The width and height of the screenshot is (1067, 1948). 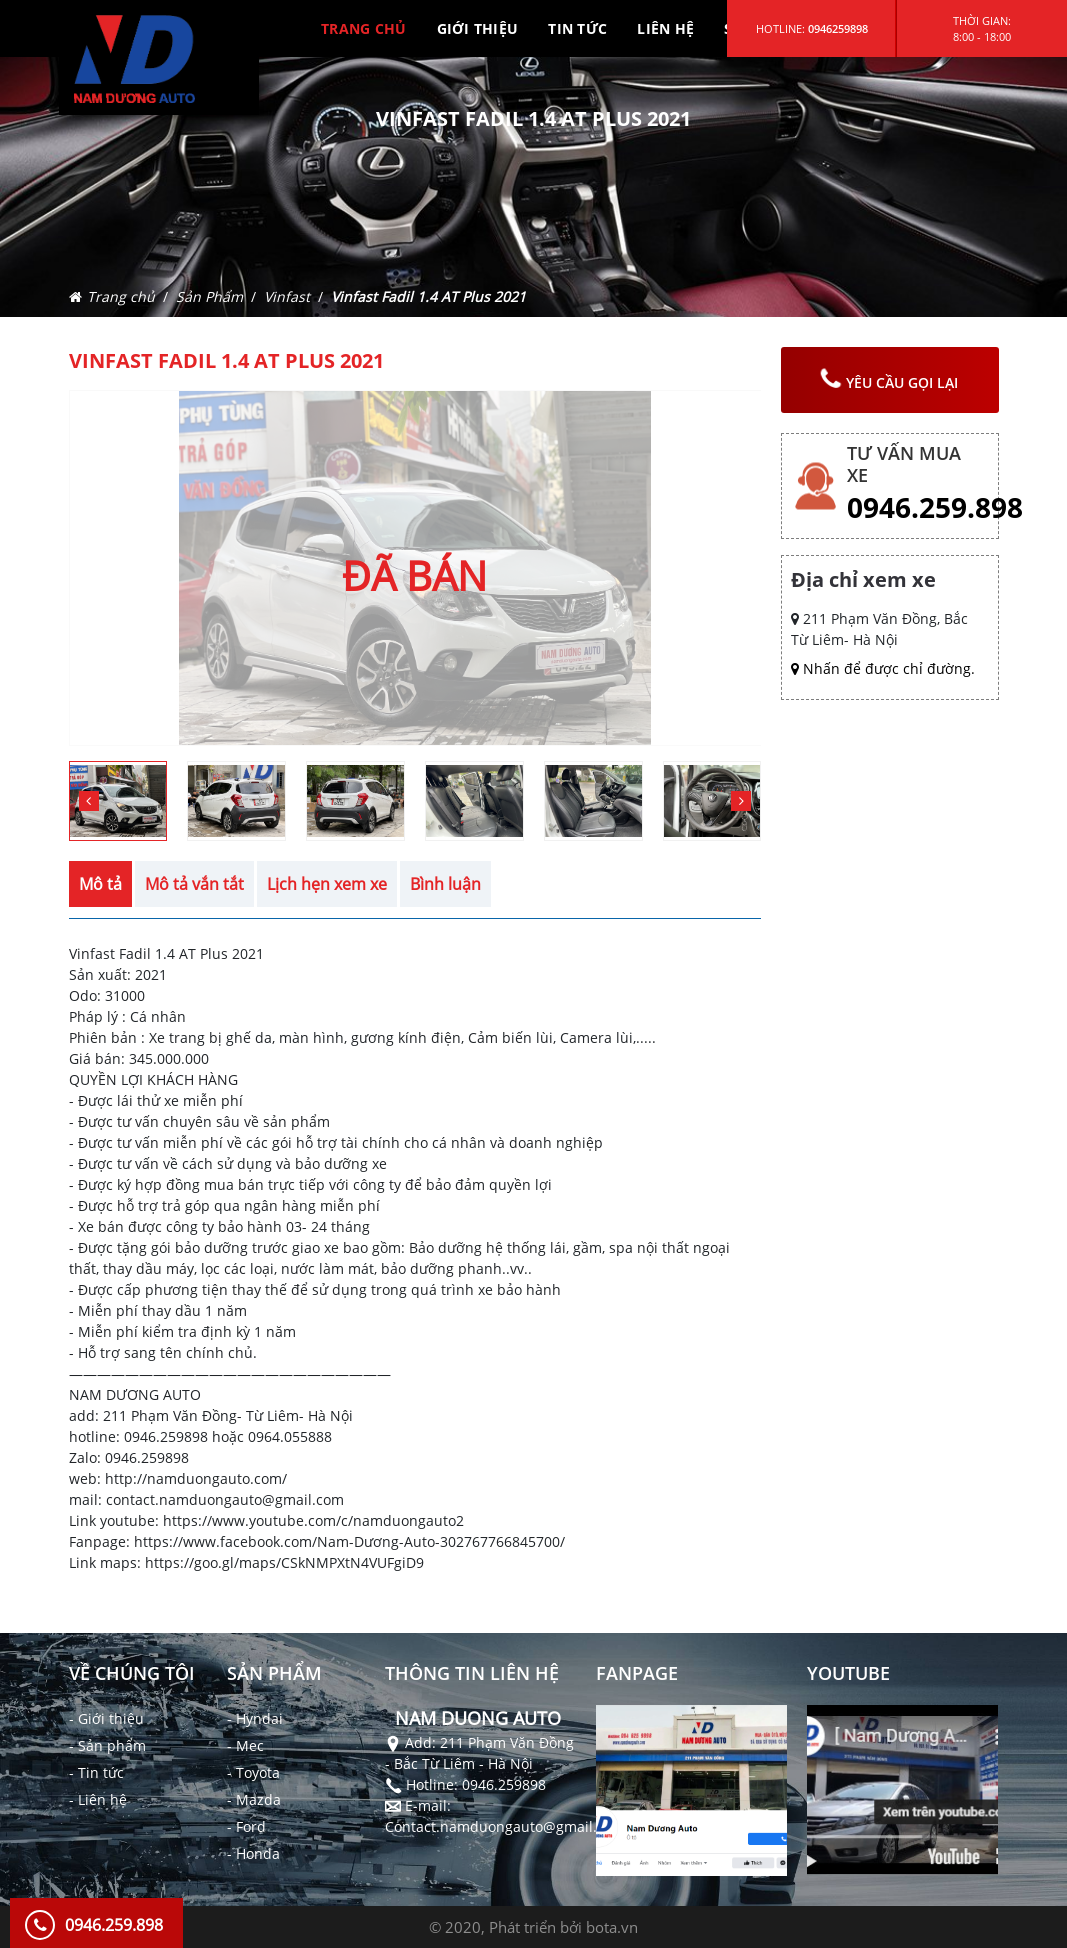 I want to click on - Tin tức, so click(x=96, y=1772).